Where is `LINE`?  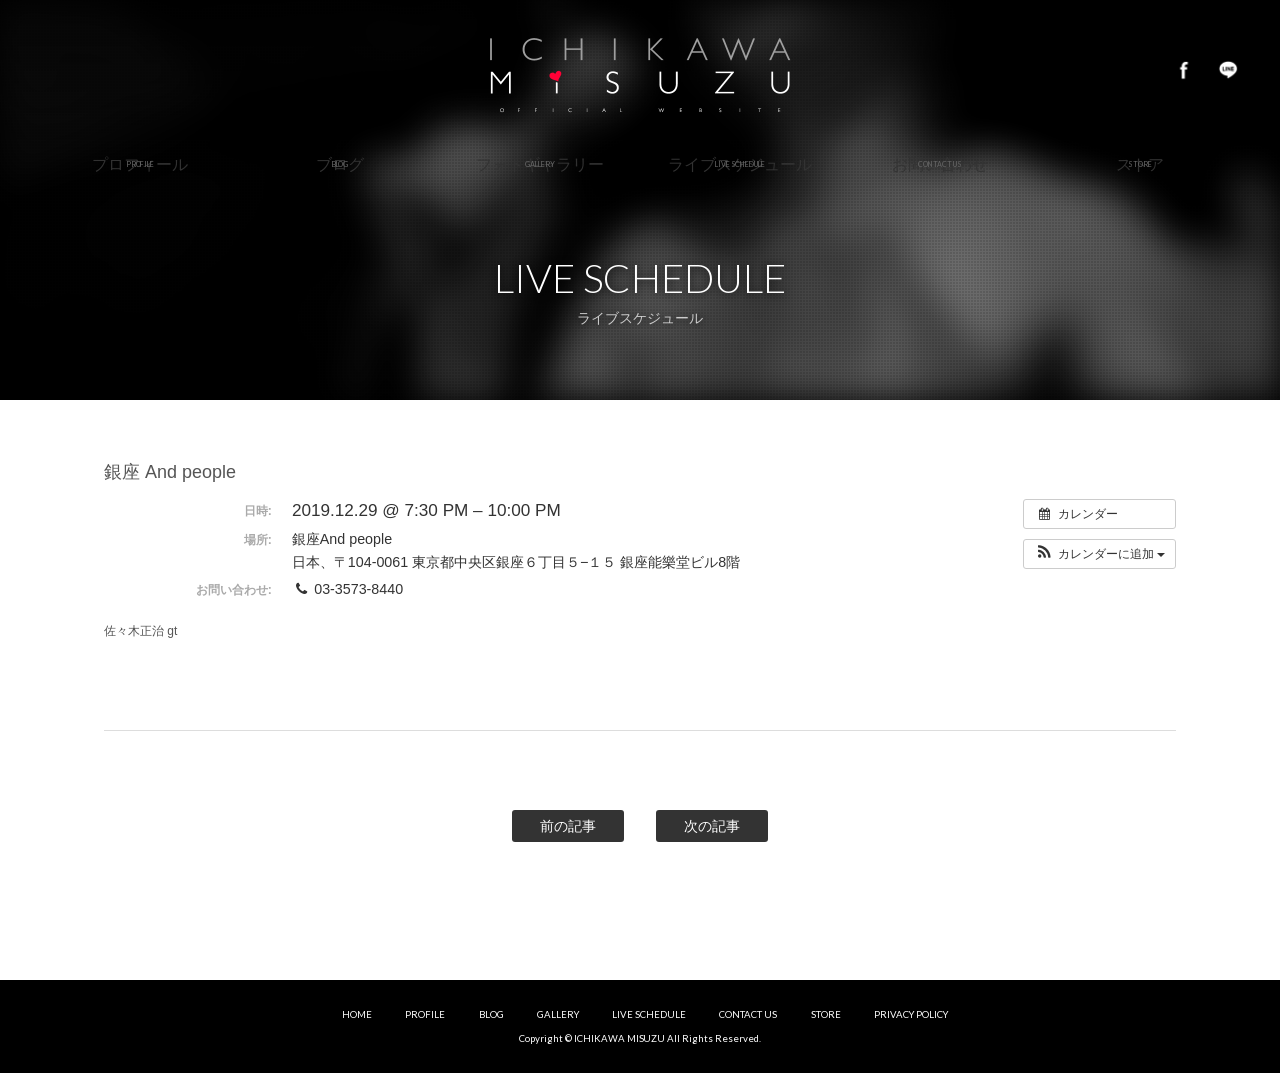
LINE is located at coordinates (1228, 70).